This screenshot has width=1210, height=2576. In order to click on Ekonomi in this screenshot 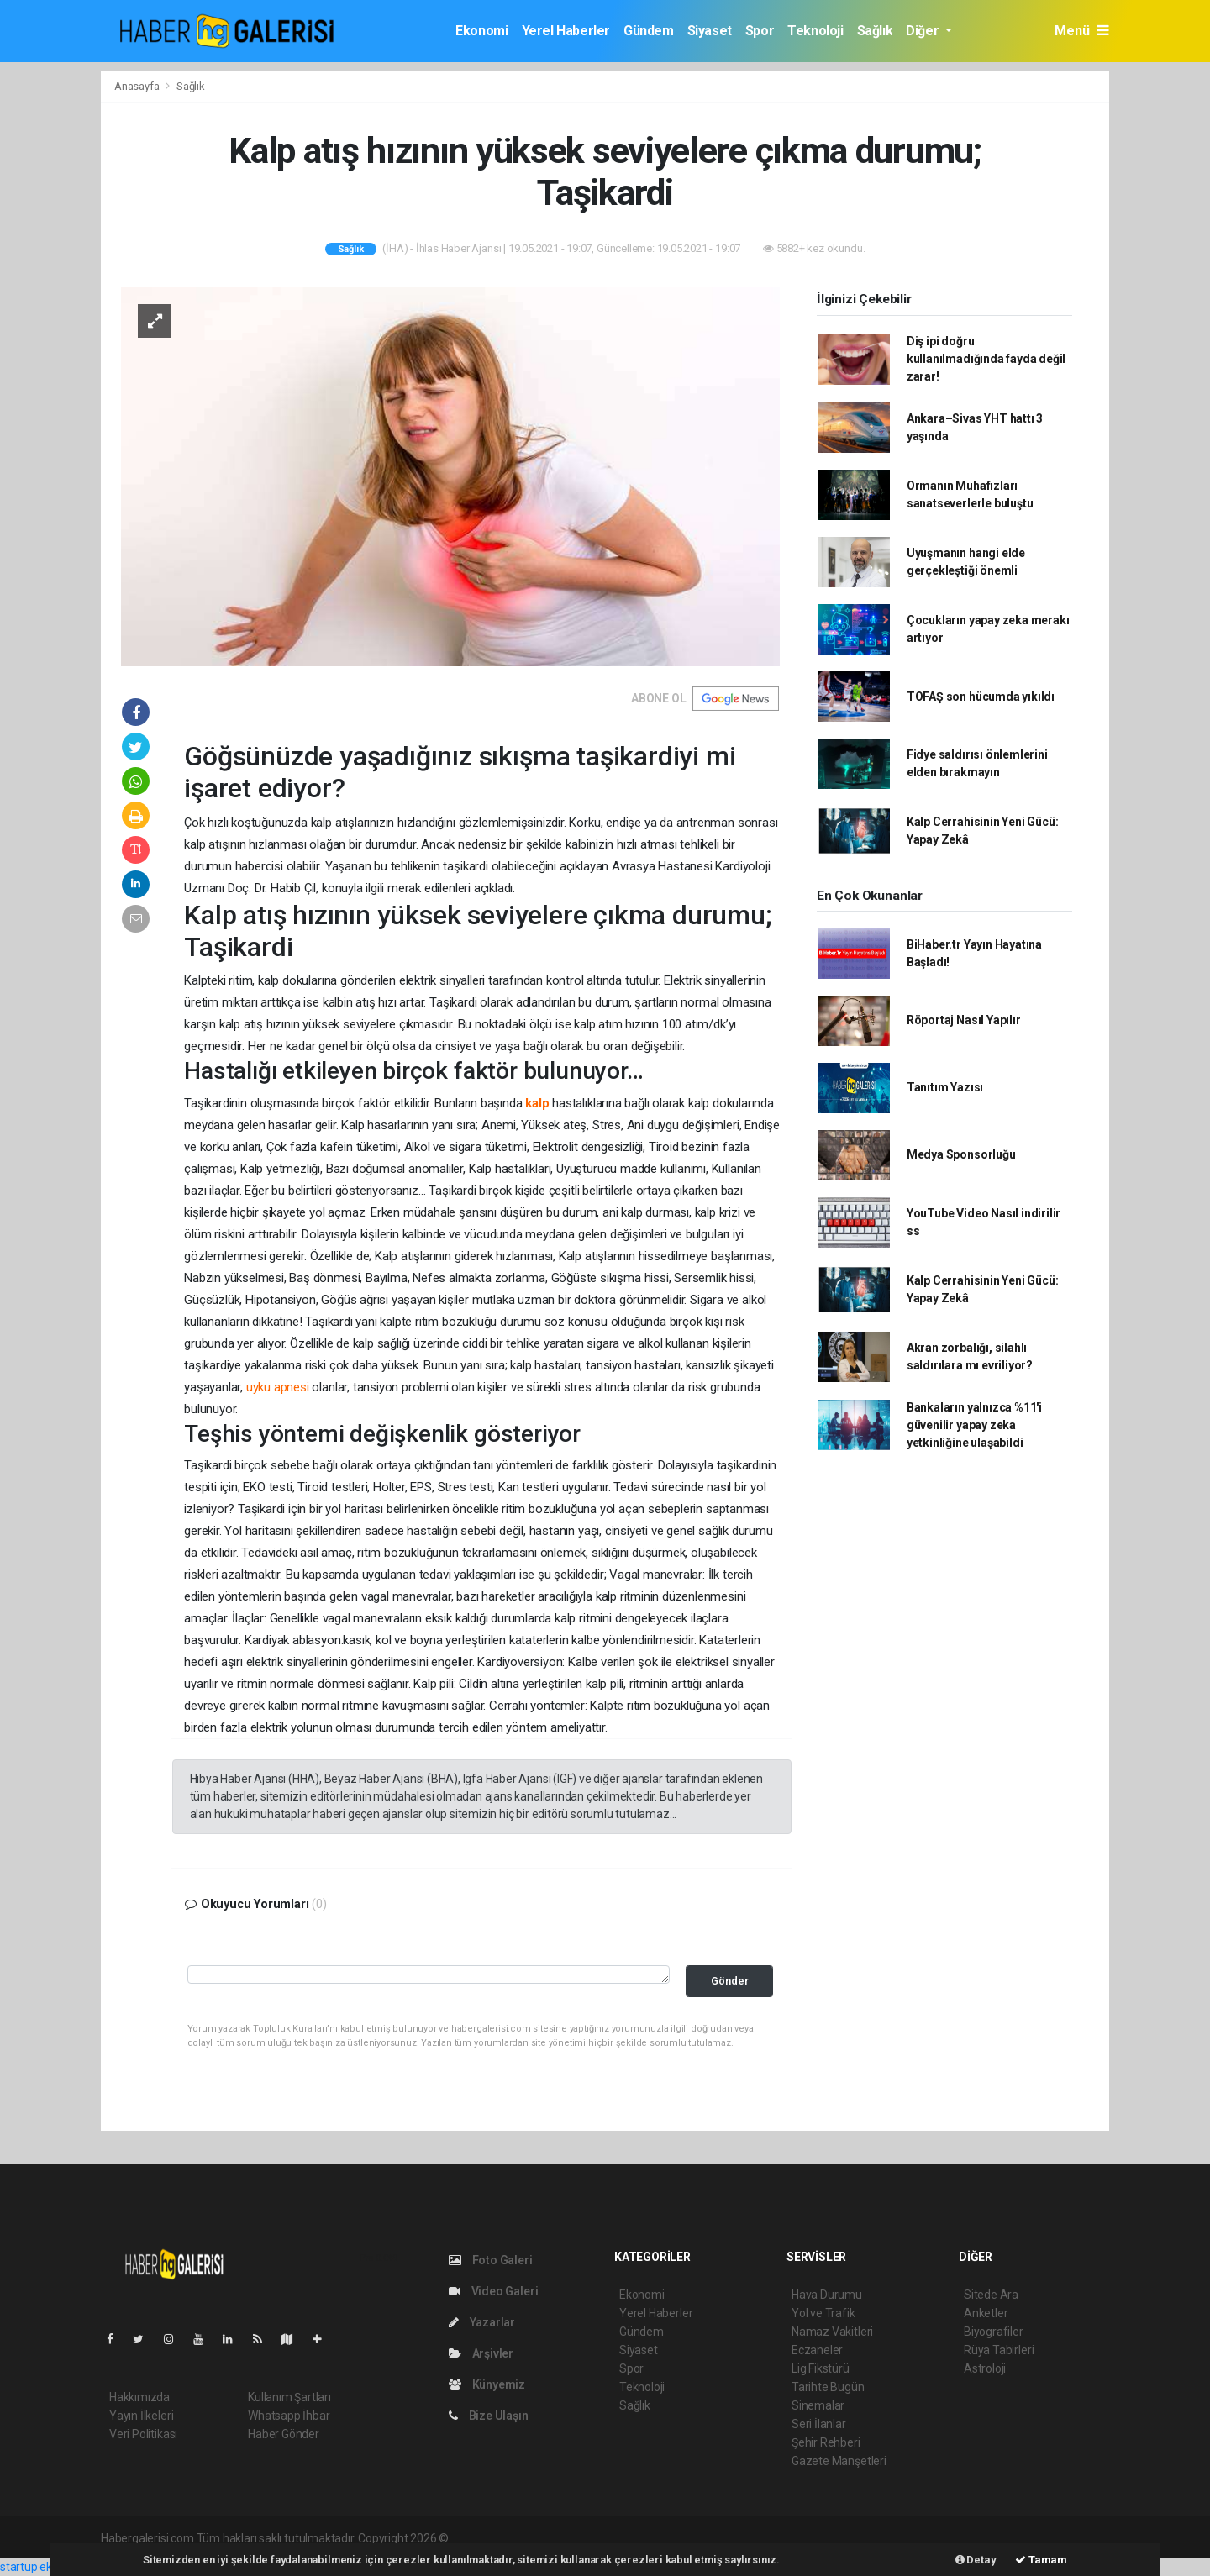, I will do `click(481, 31)`.